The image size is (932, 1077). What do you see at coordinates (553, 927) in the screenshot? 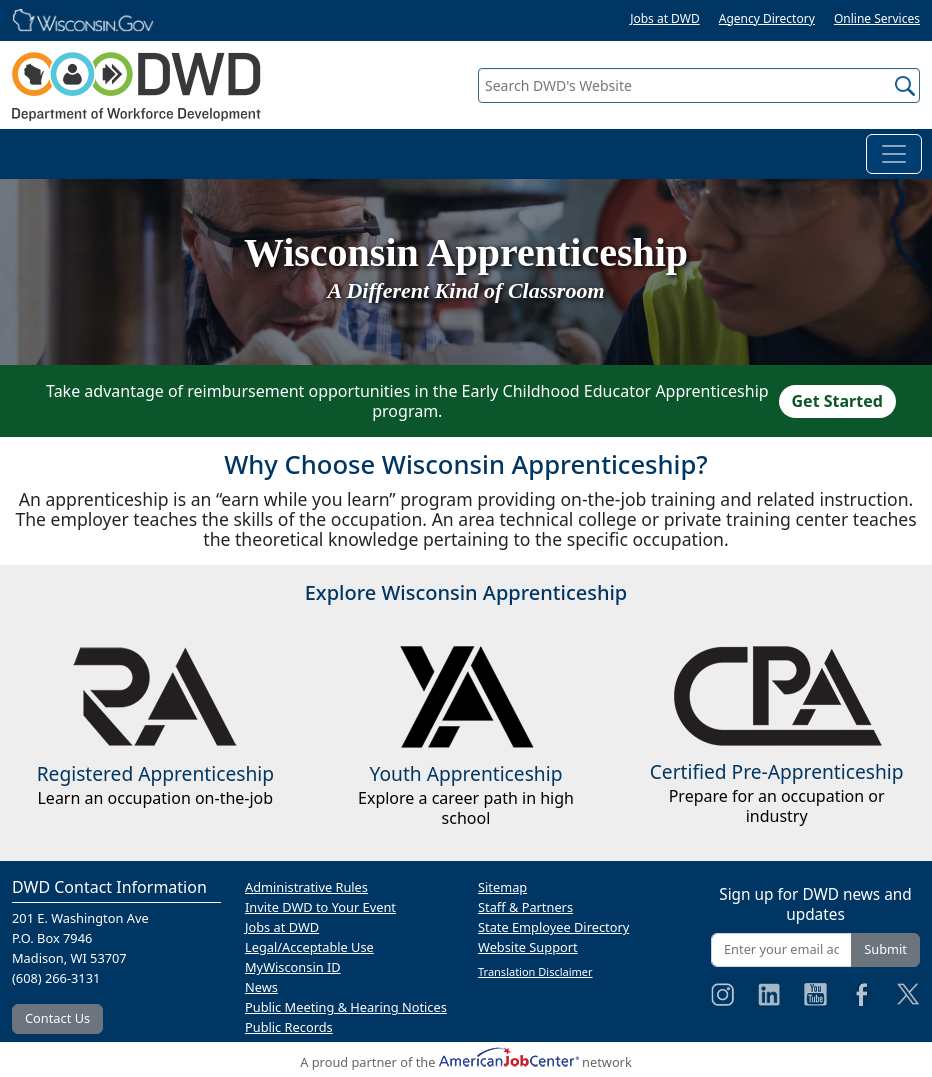
I see `State Employee Directory` at bounding box center [553, 927].